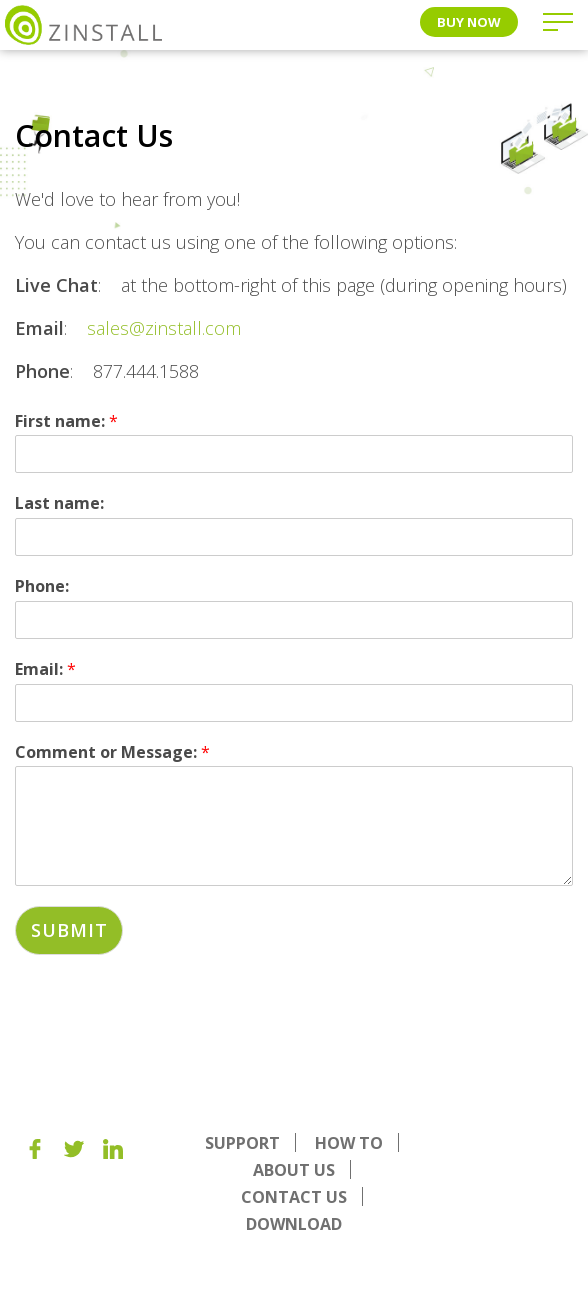 The width and height of the screenshot is (588, 1297). What do you see at coordinates (164, 328) in the screenshot?
I see `sales@zinstall.com` at bounding box center [164, 328].